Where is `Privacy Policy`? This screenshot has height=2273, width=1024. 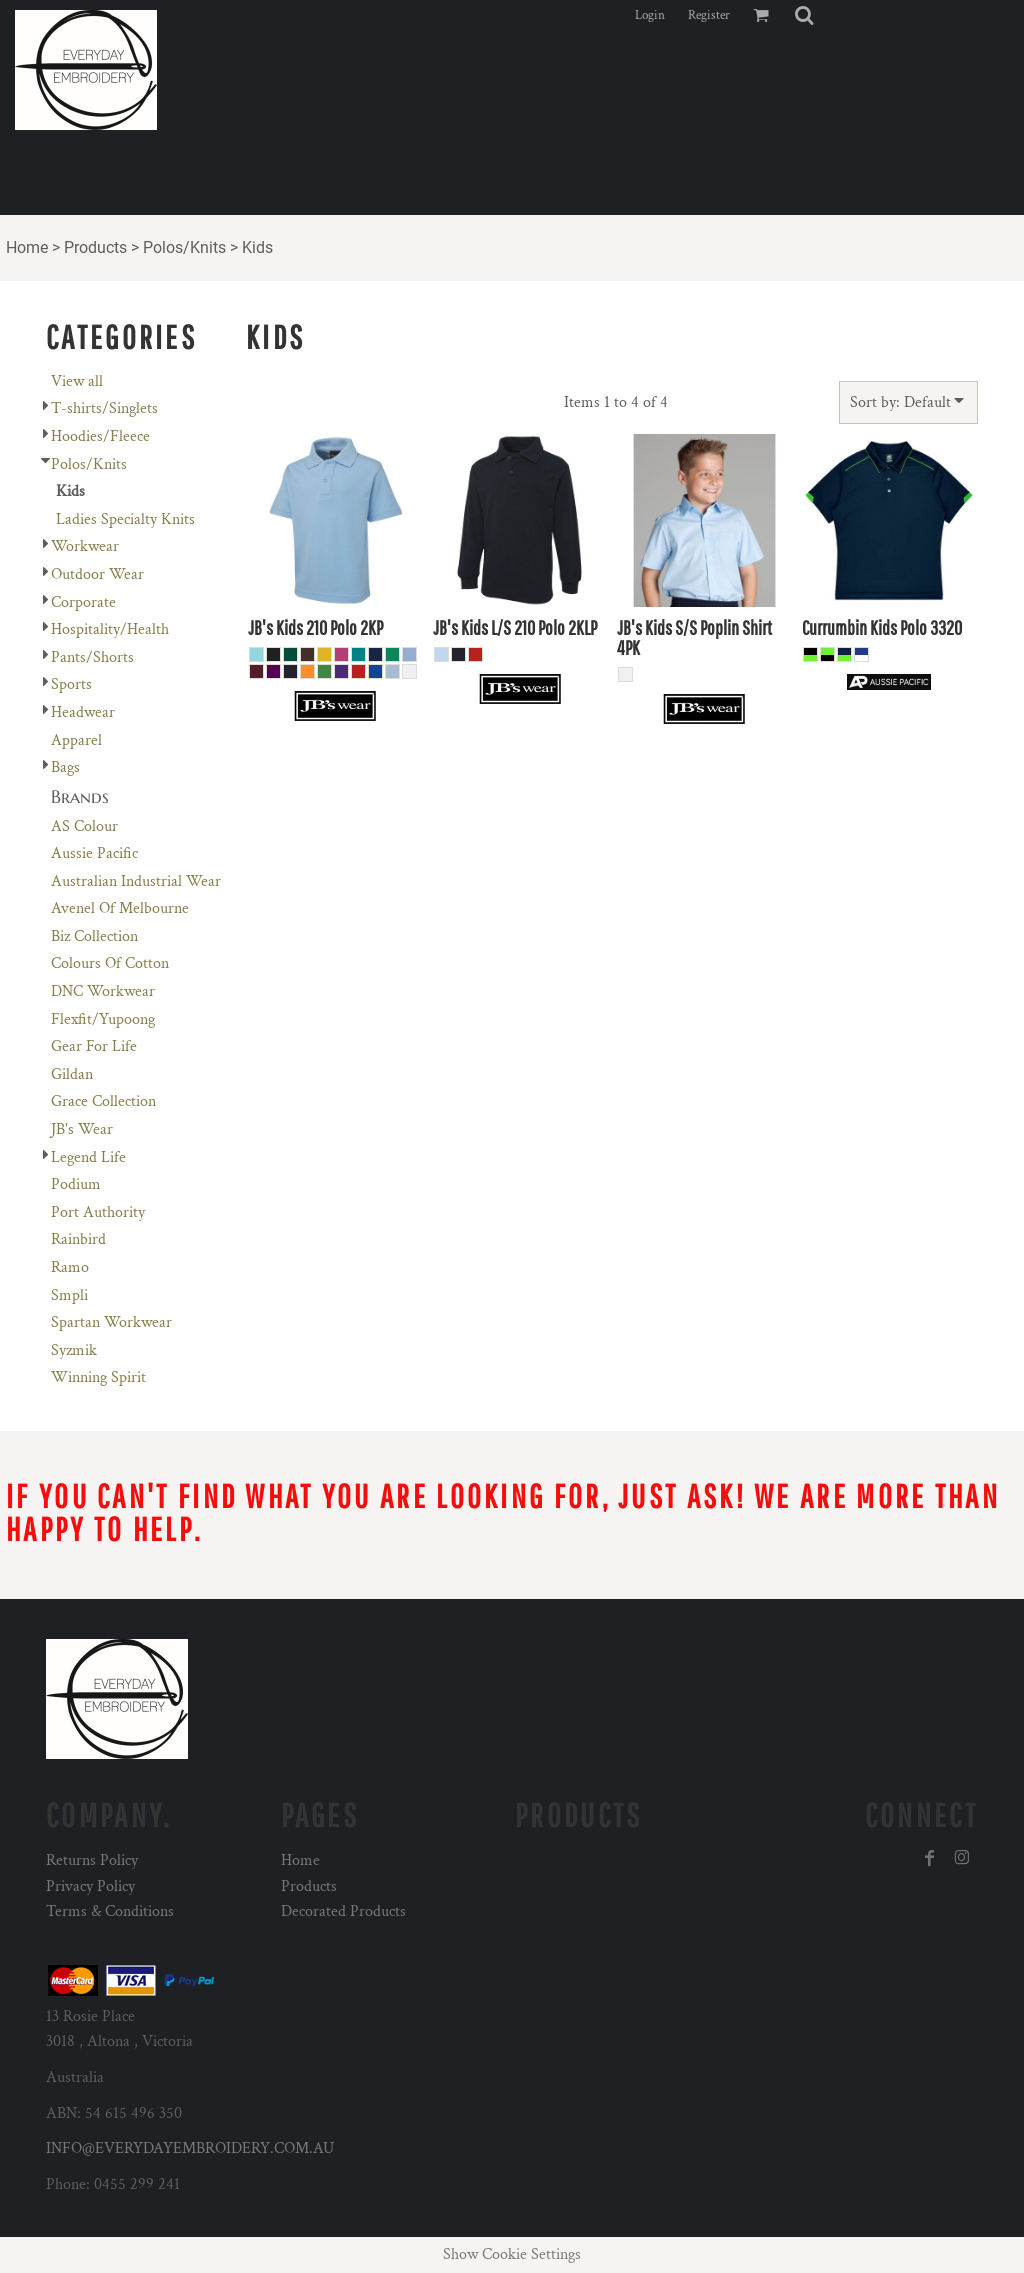
Privacy Policy is located at coordinates (90, 1886).